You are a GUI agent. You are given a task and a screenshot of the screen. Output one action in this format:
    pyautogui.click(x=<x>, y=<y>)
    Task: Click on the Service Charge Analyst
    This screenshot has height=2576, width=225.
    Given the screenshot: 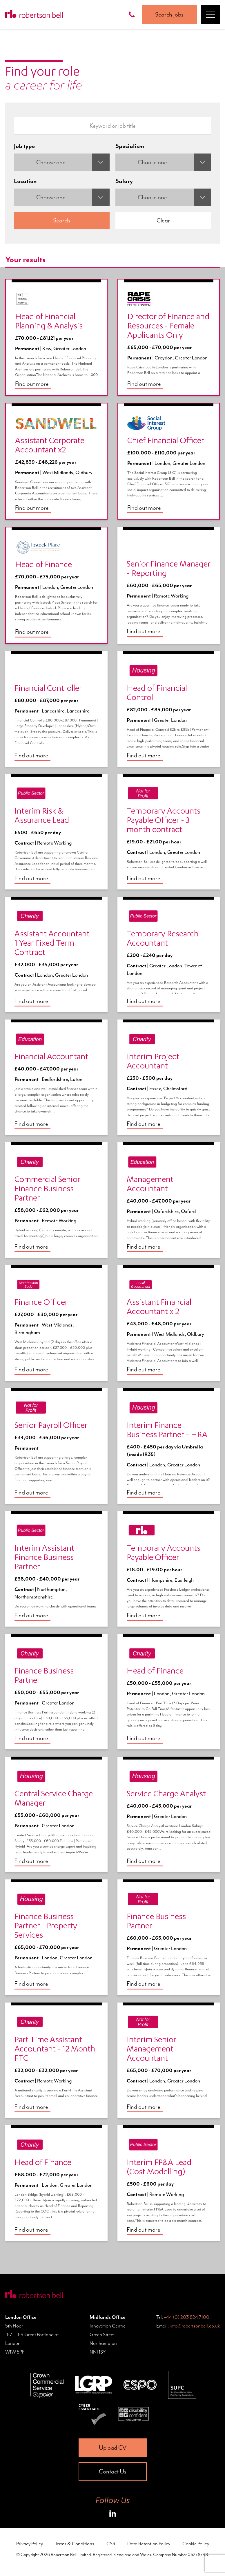 What is the action you would take?
    pyautogui.click(x=166, y=1794)
    